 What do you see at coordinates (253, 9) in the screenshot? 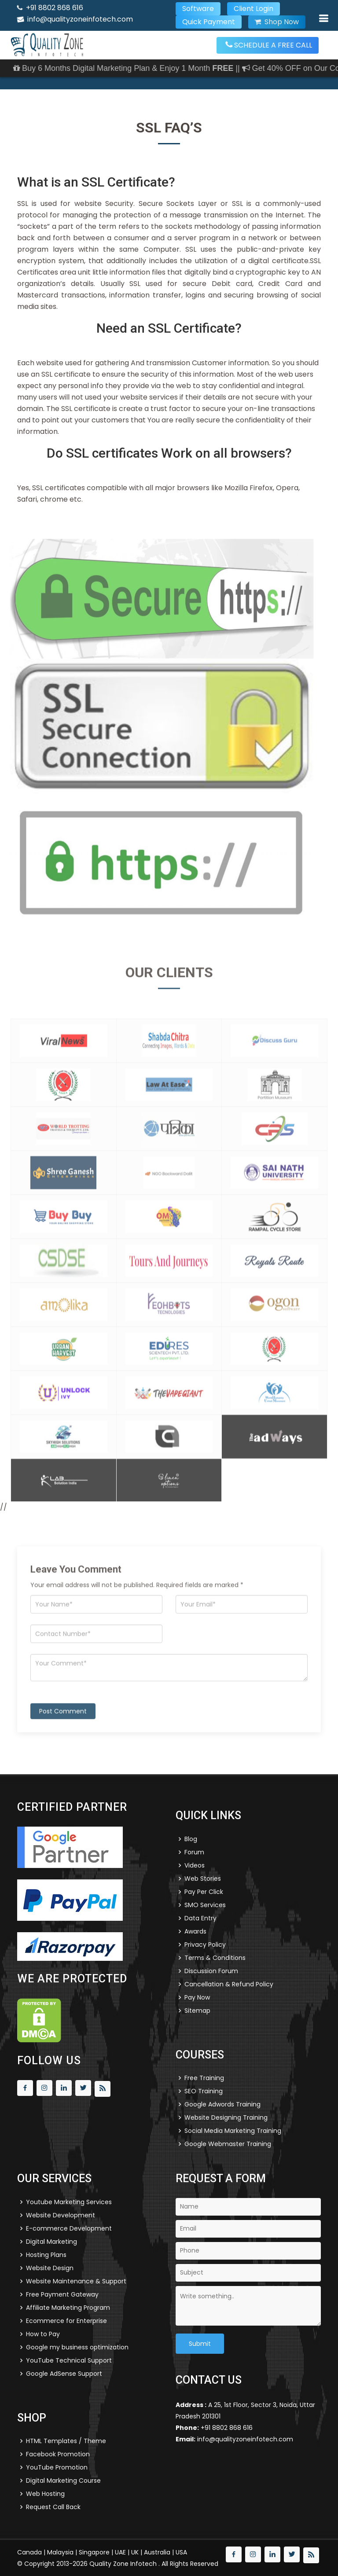
I see `Client Login` at bounding box center [253, 9].